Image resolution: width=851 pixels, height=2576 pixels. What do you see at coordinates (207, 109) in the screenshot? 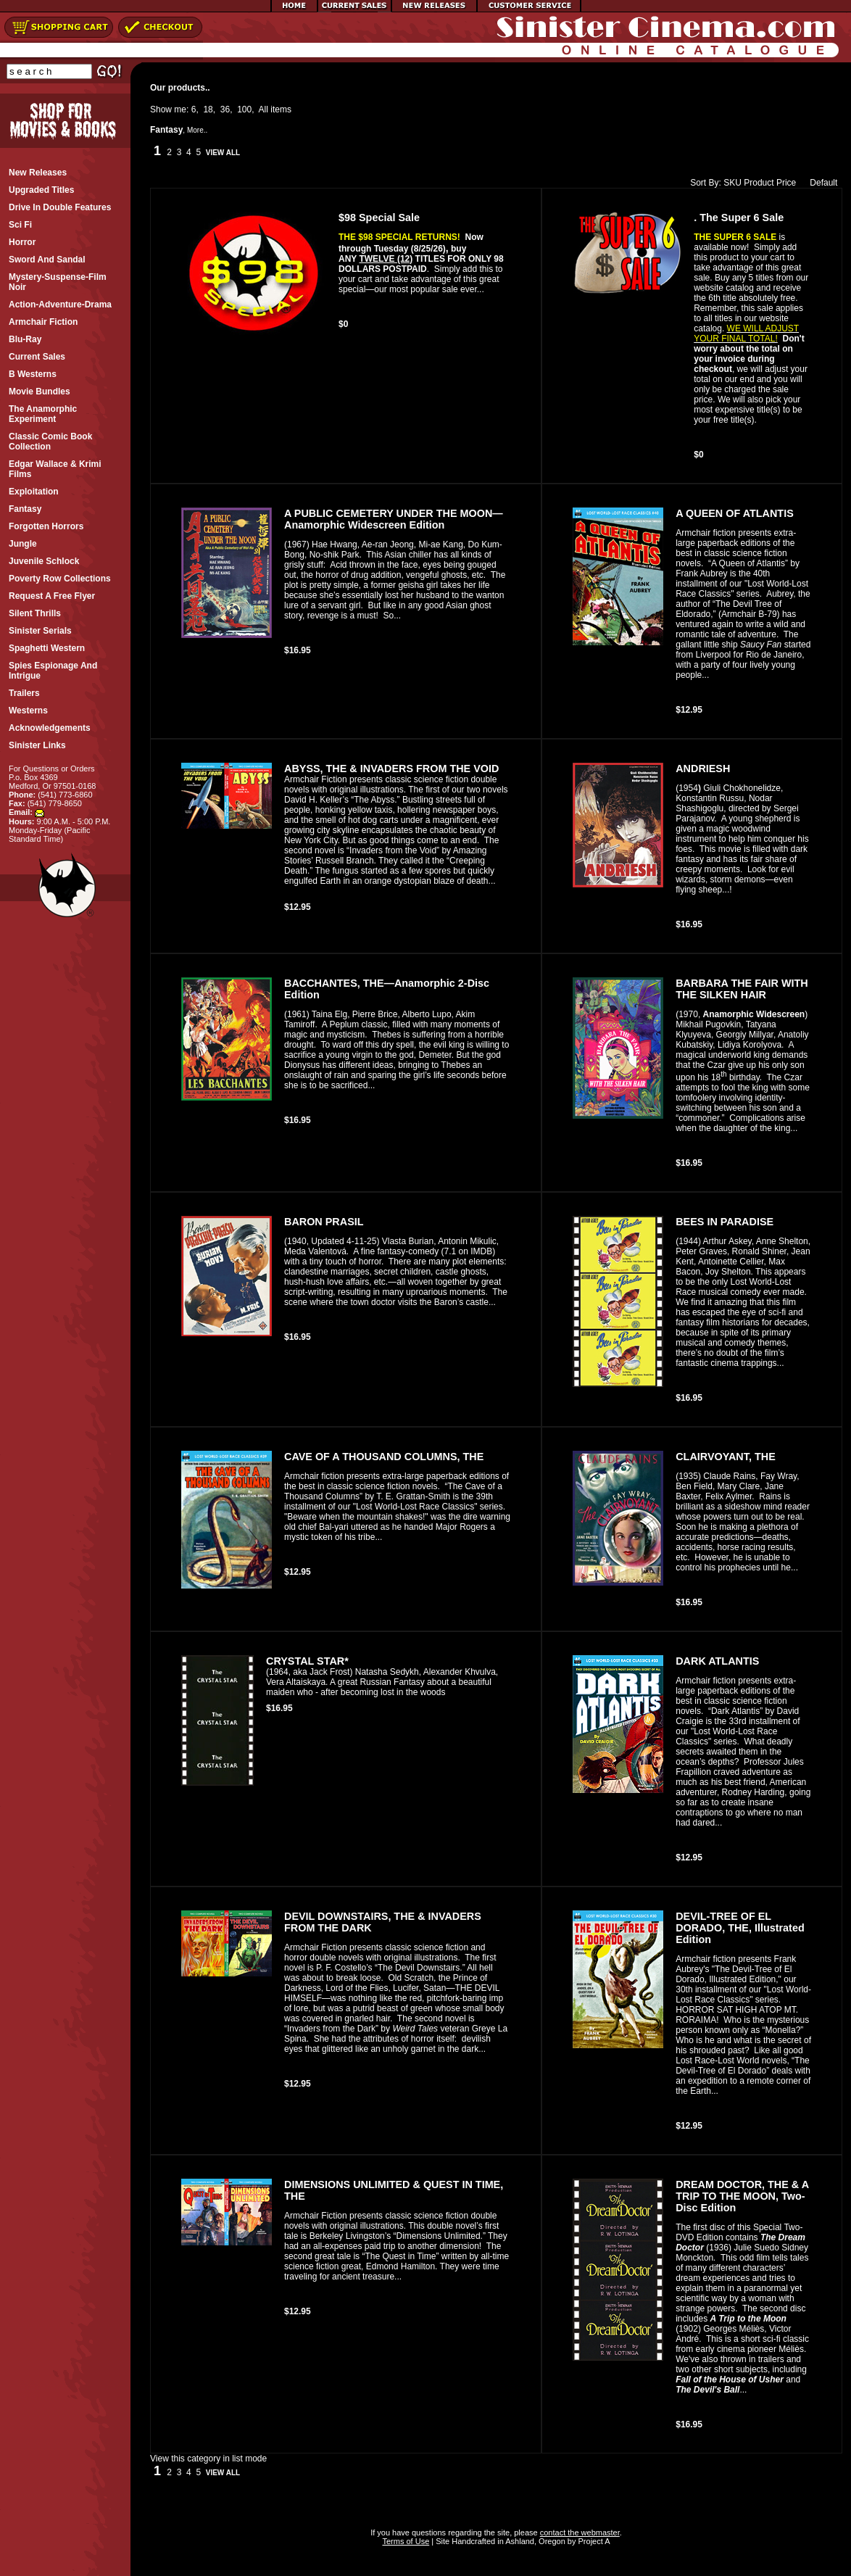
I see `18` at bounding box center [207, 109].